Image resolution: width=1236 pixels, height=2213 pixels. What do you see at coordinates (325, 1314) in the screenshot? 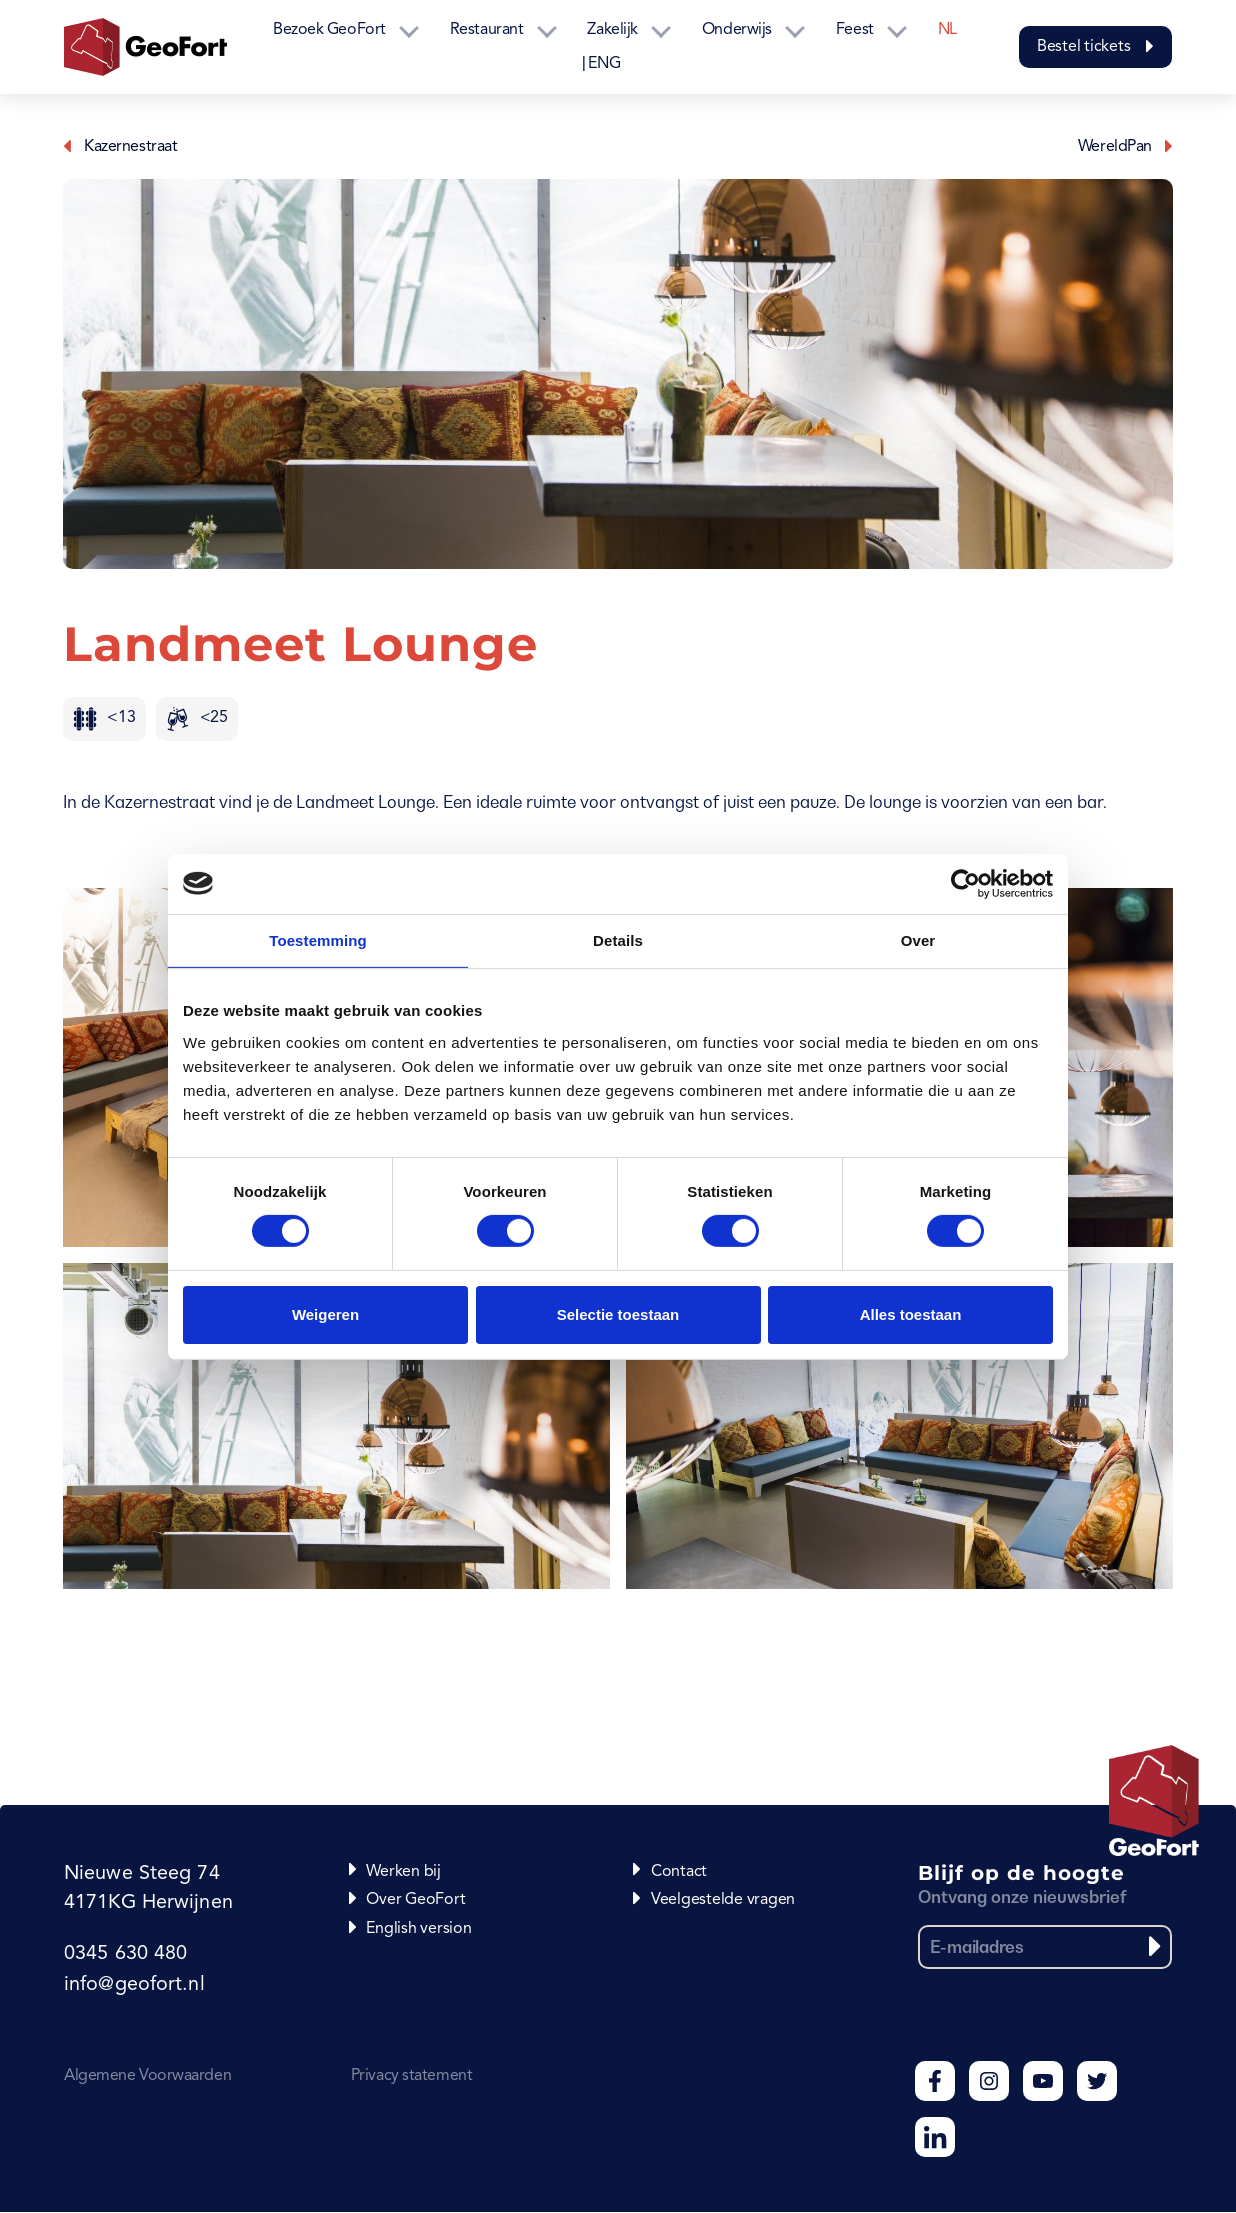
I see `Weigeren` at bounding box center [325, 1314].